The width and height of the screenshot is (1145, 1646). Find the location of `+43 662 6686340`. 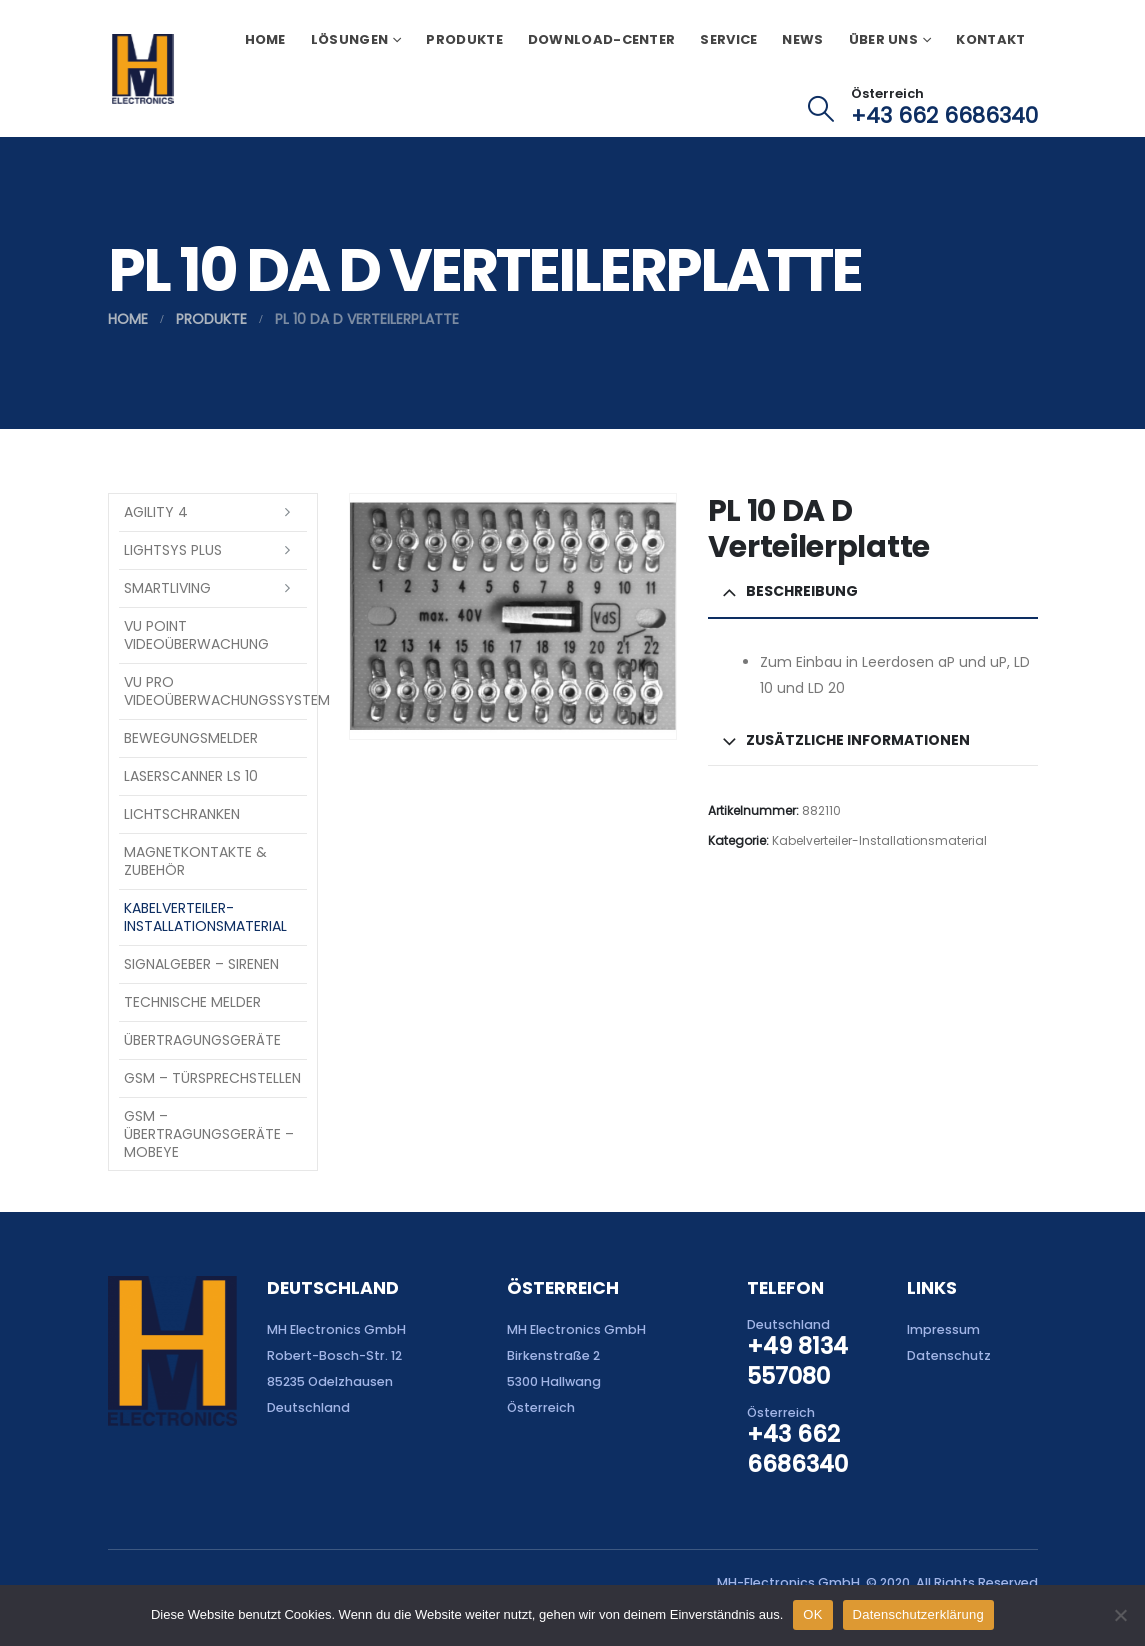

+43 662 6686340 is located at coordinates (944, 115).